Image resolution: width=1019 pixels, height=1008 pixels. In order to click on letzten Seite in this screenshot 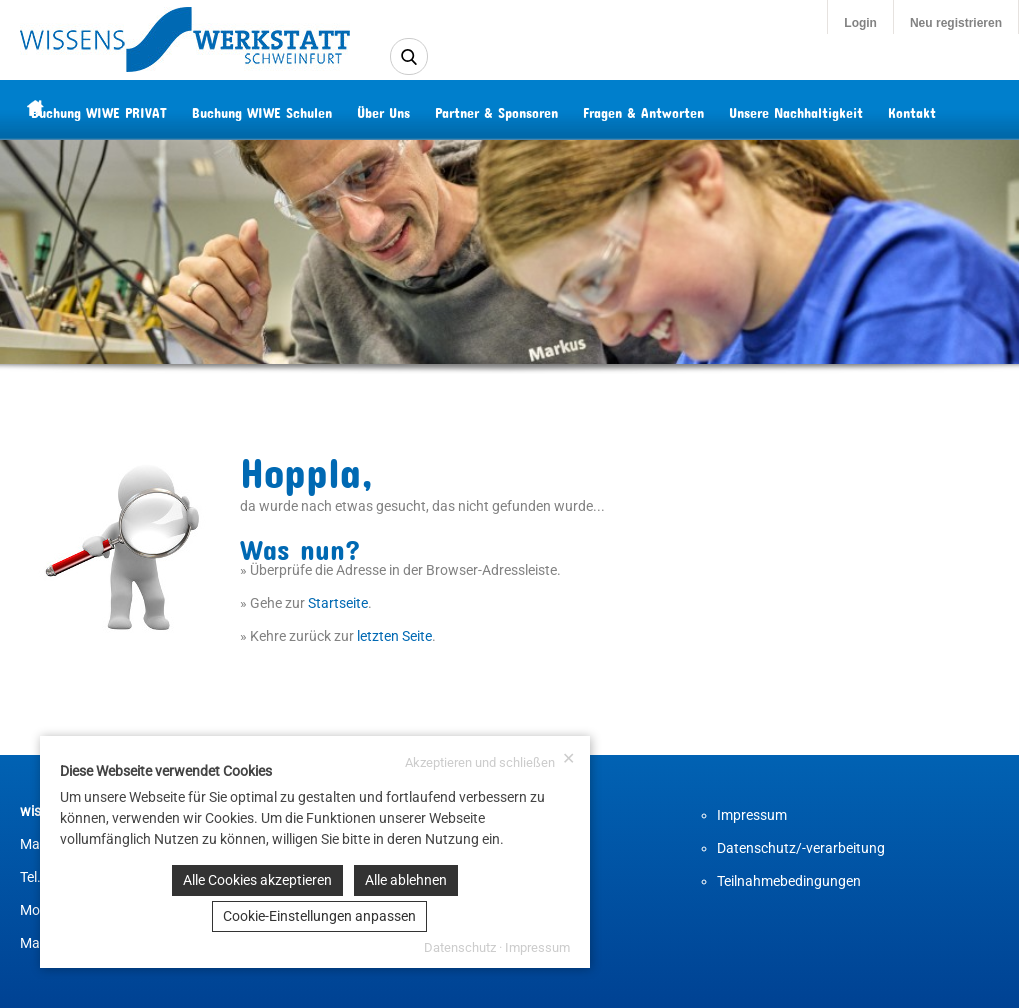, I will do `click(394, 636)`.